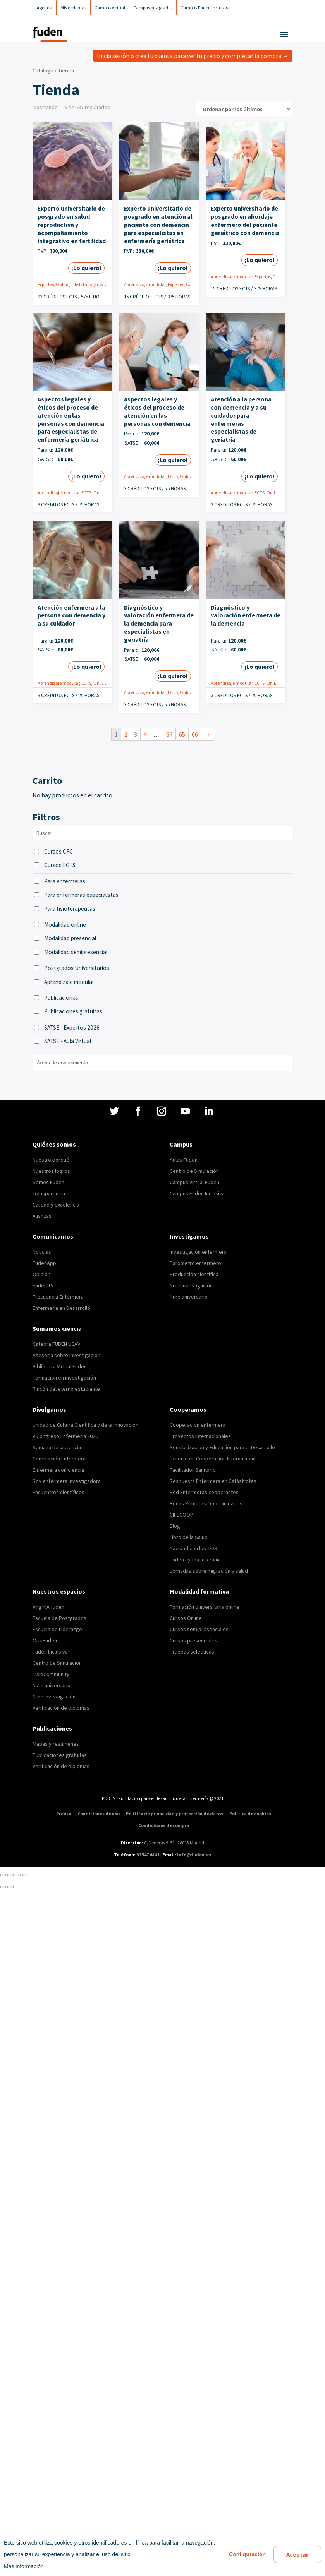 This screenshot has width=325, height=2576. What do you see at coordinates (193, 1548) in the screenshot?
I see `Navidad con los ODS` at bounding box center [193, 1548].